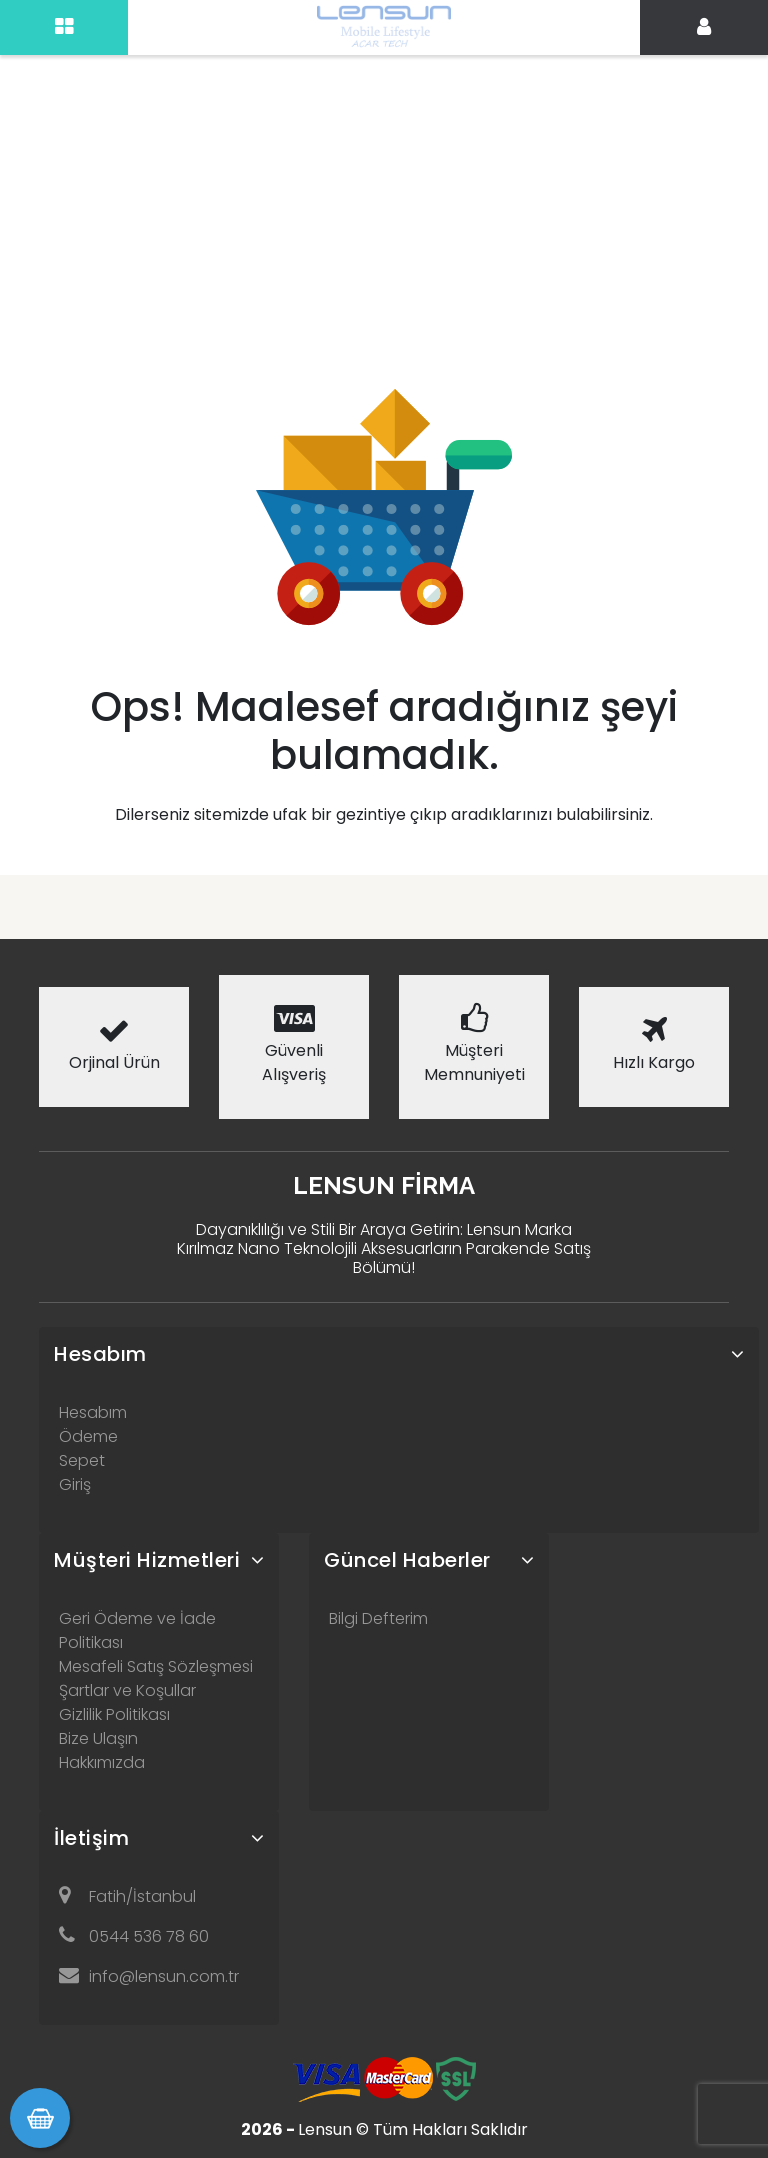 Image resolution: width=768 pixels, height=2158 pixels. What do you see at coordinates (147, 1560) in the screenshot?
I see `Müşteri Hizmetleri` at bounding box center [147, 1560].